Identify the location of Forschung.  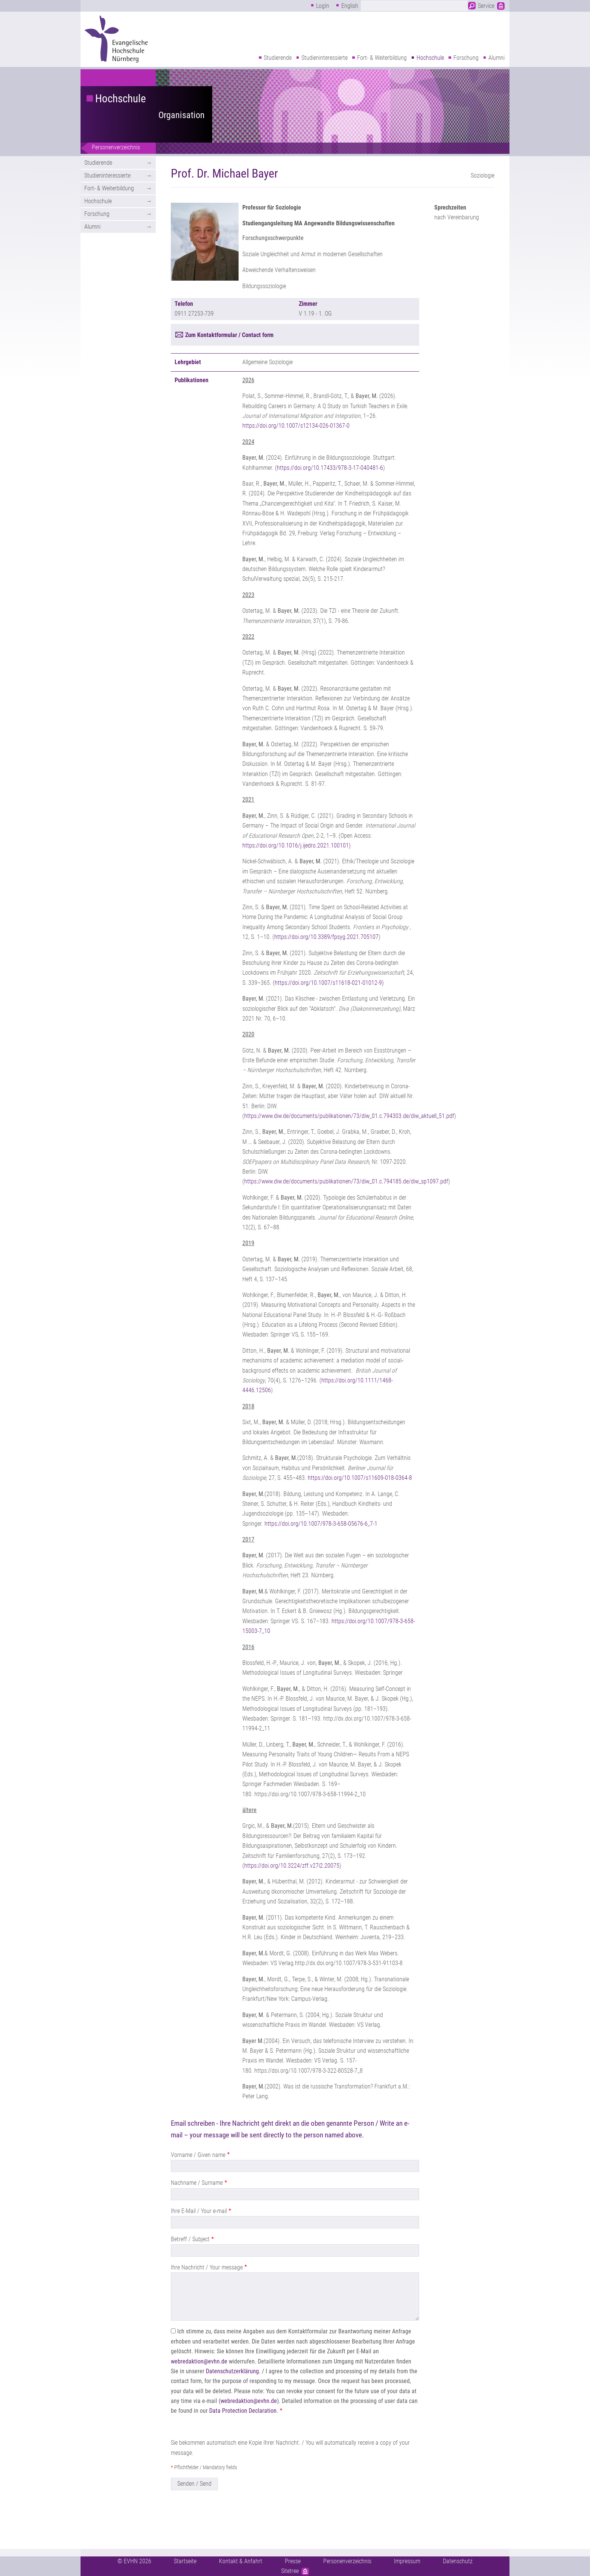
(466, 57).